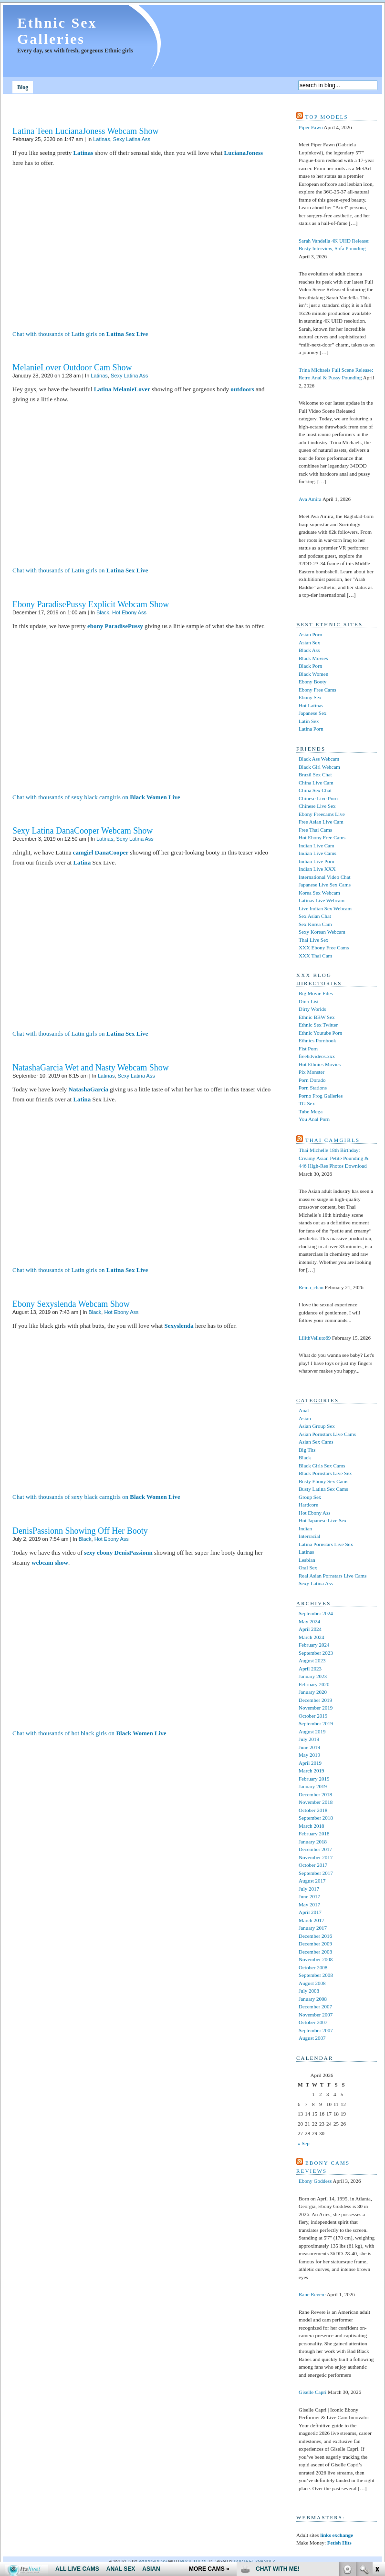 This screenshot has width=385, height=2576. What do you see at coordinates (304, 2143) in the screenshot?
I see `« Sep` at bounding box center [304, 2143].